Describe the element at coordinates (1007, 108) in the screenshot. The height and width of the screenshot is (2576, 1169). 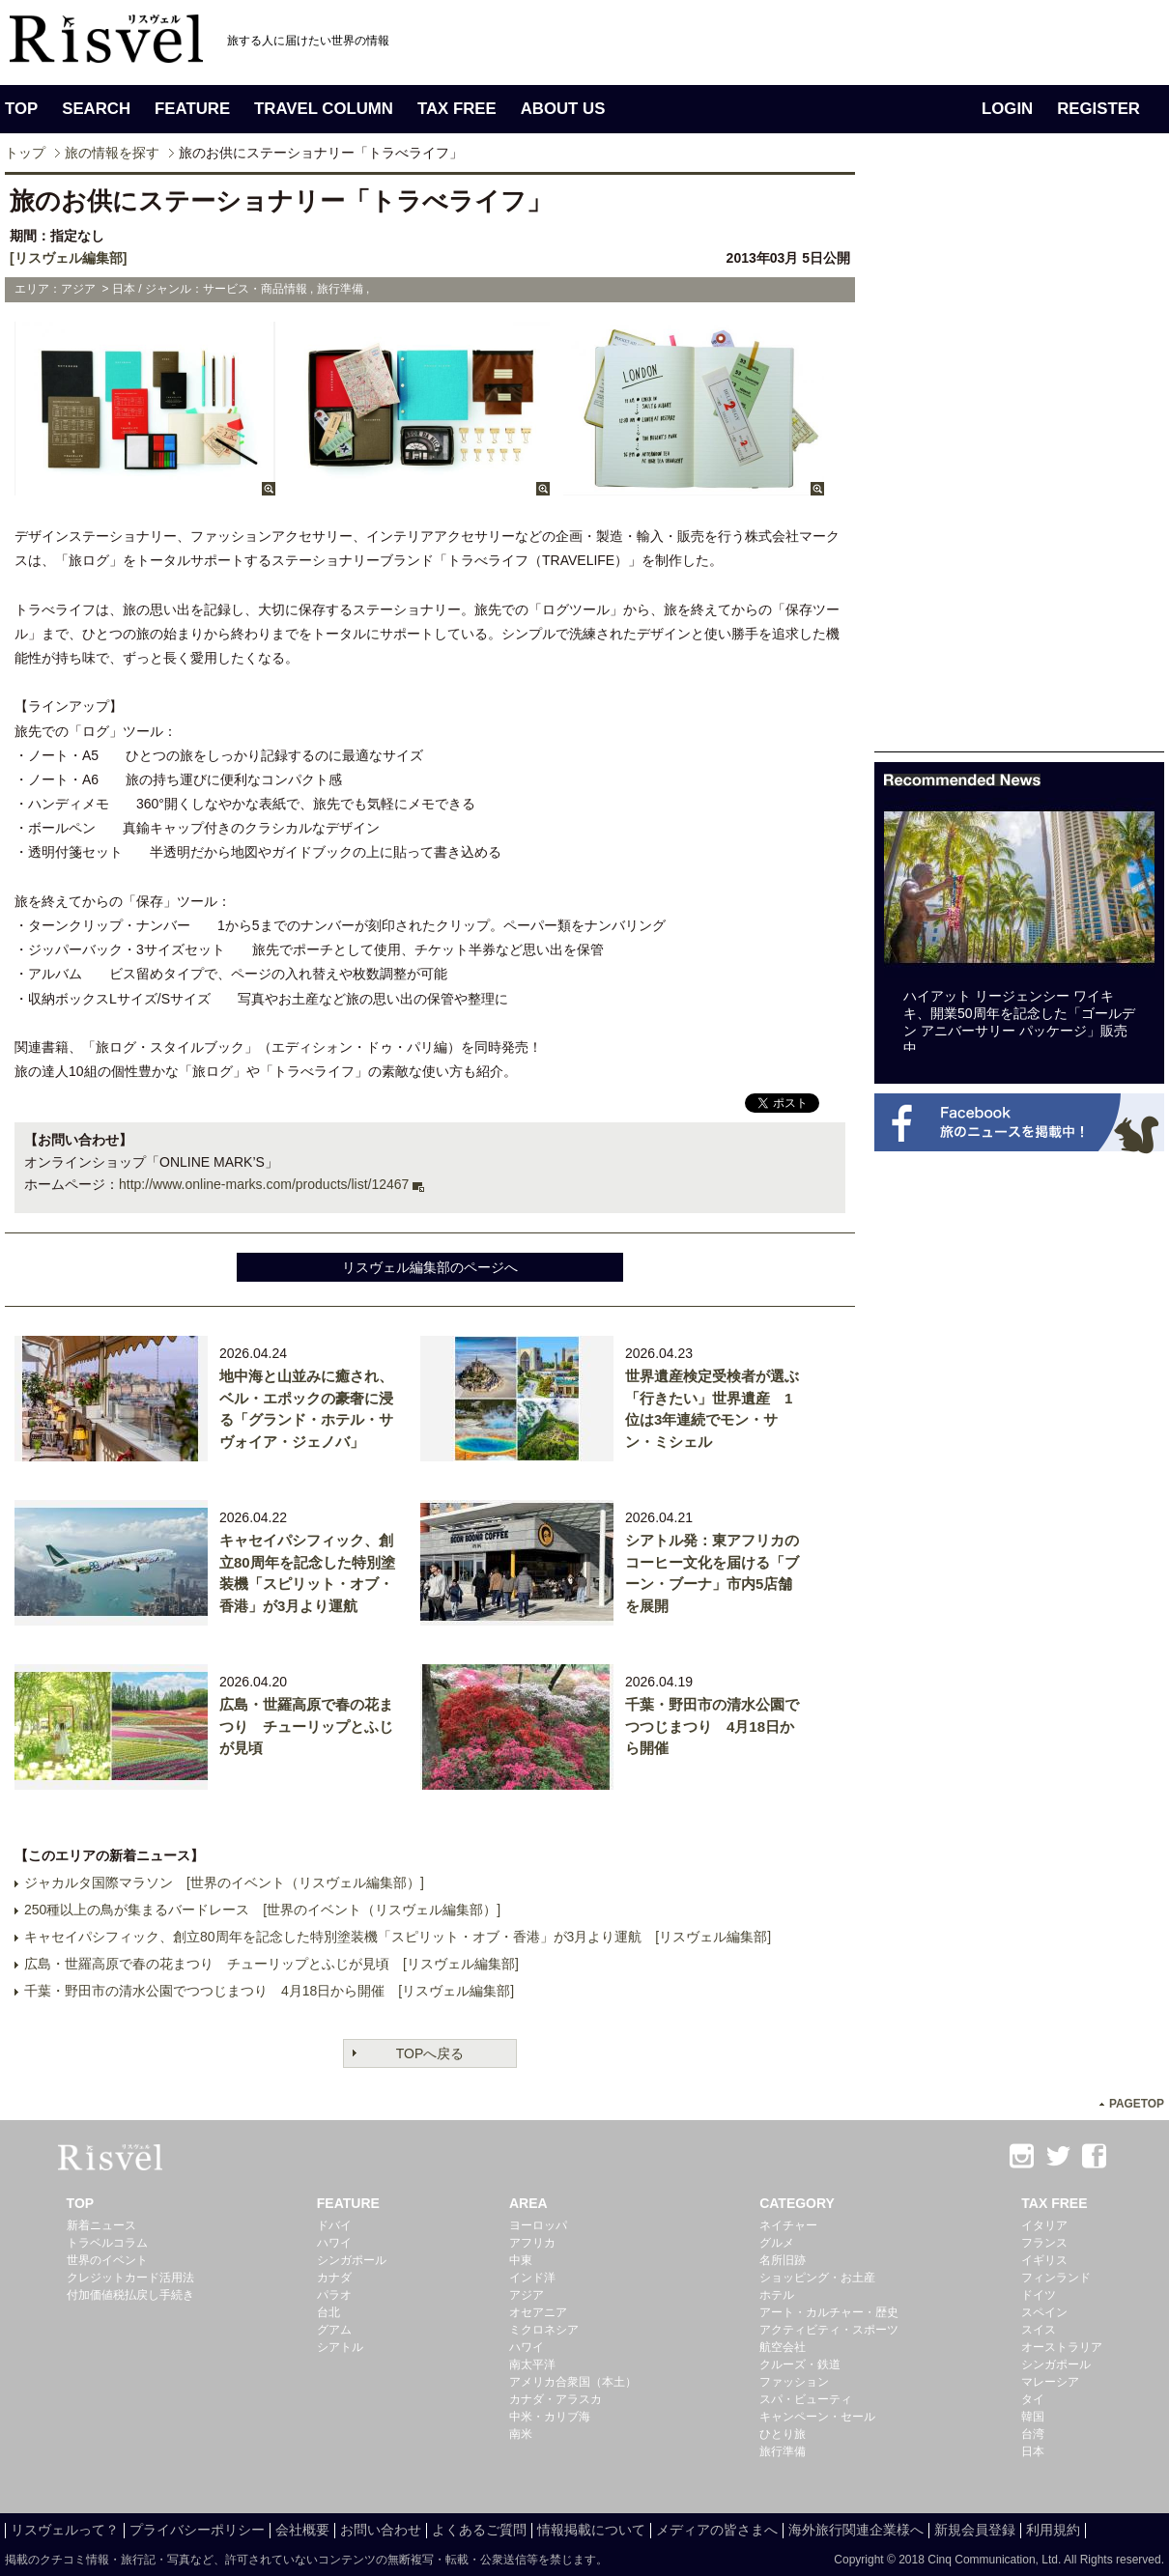
I see `LOGIN` at that location.